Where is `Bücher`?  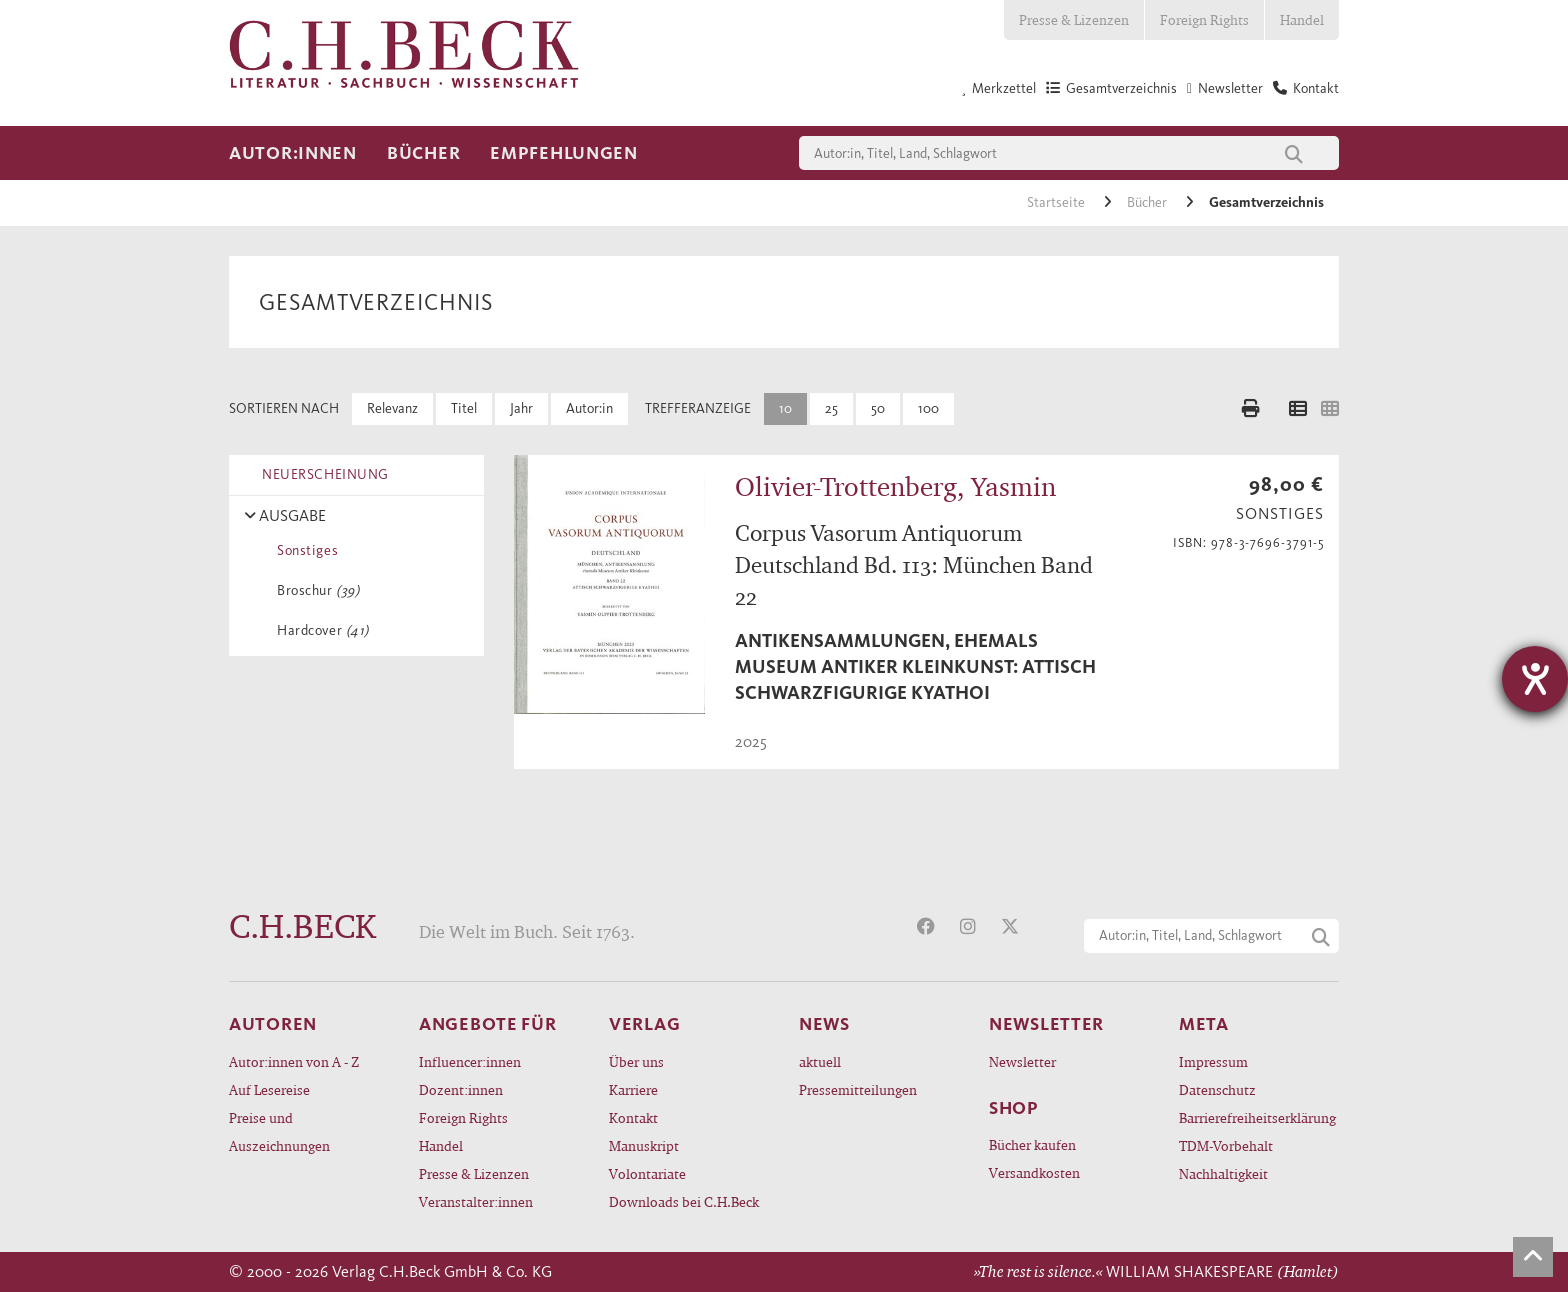
Bücher is located at coordinates (423, 153).